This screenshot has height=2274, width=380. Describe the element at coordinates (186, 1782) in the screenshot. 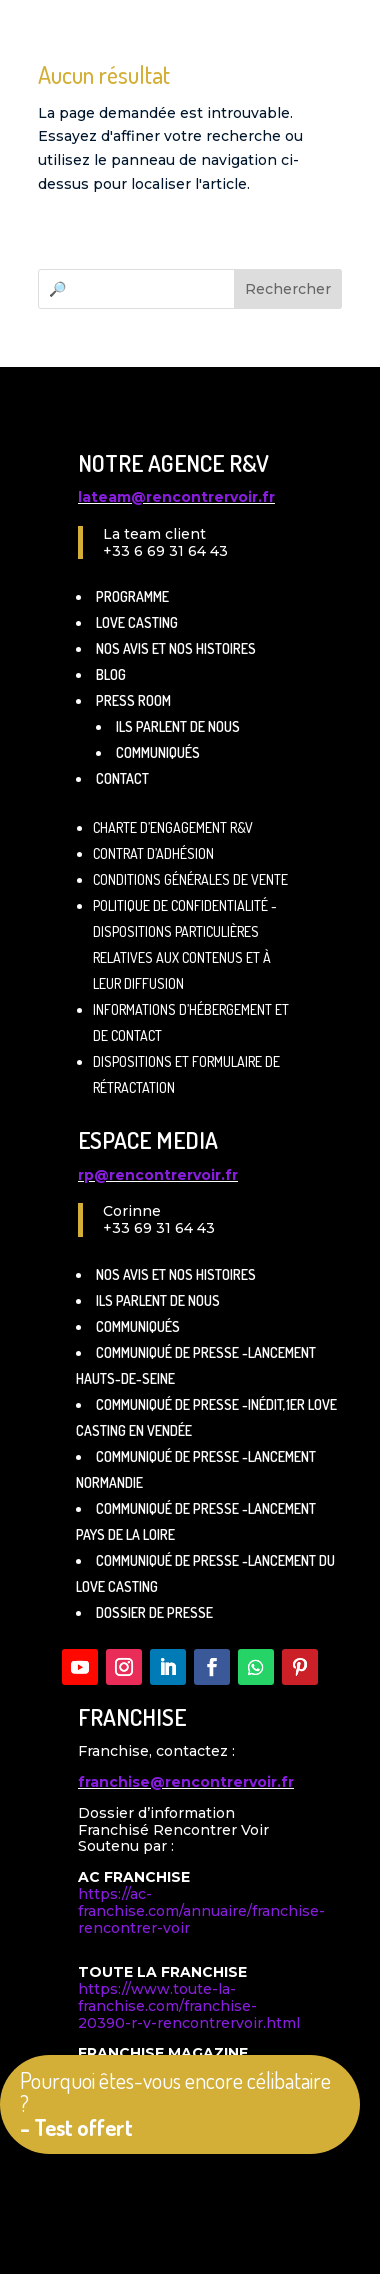

I see `franchise@rencontrervoir.fr` at that location.